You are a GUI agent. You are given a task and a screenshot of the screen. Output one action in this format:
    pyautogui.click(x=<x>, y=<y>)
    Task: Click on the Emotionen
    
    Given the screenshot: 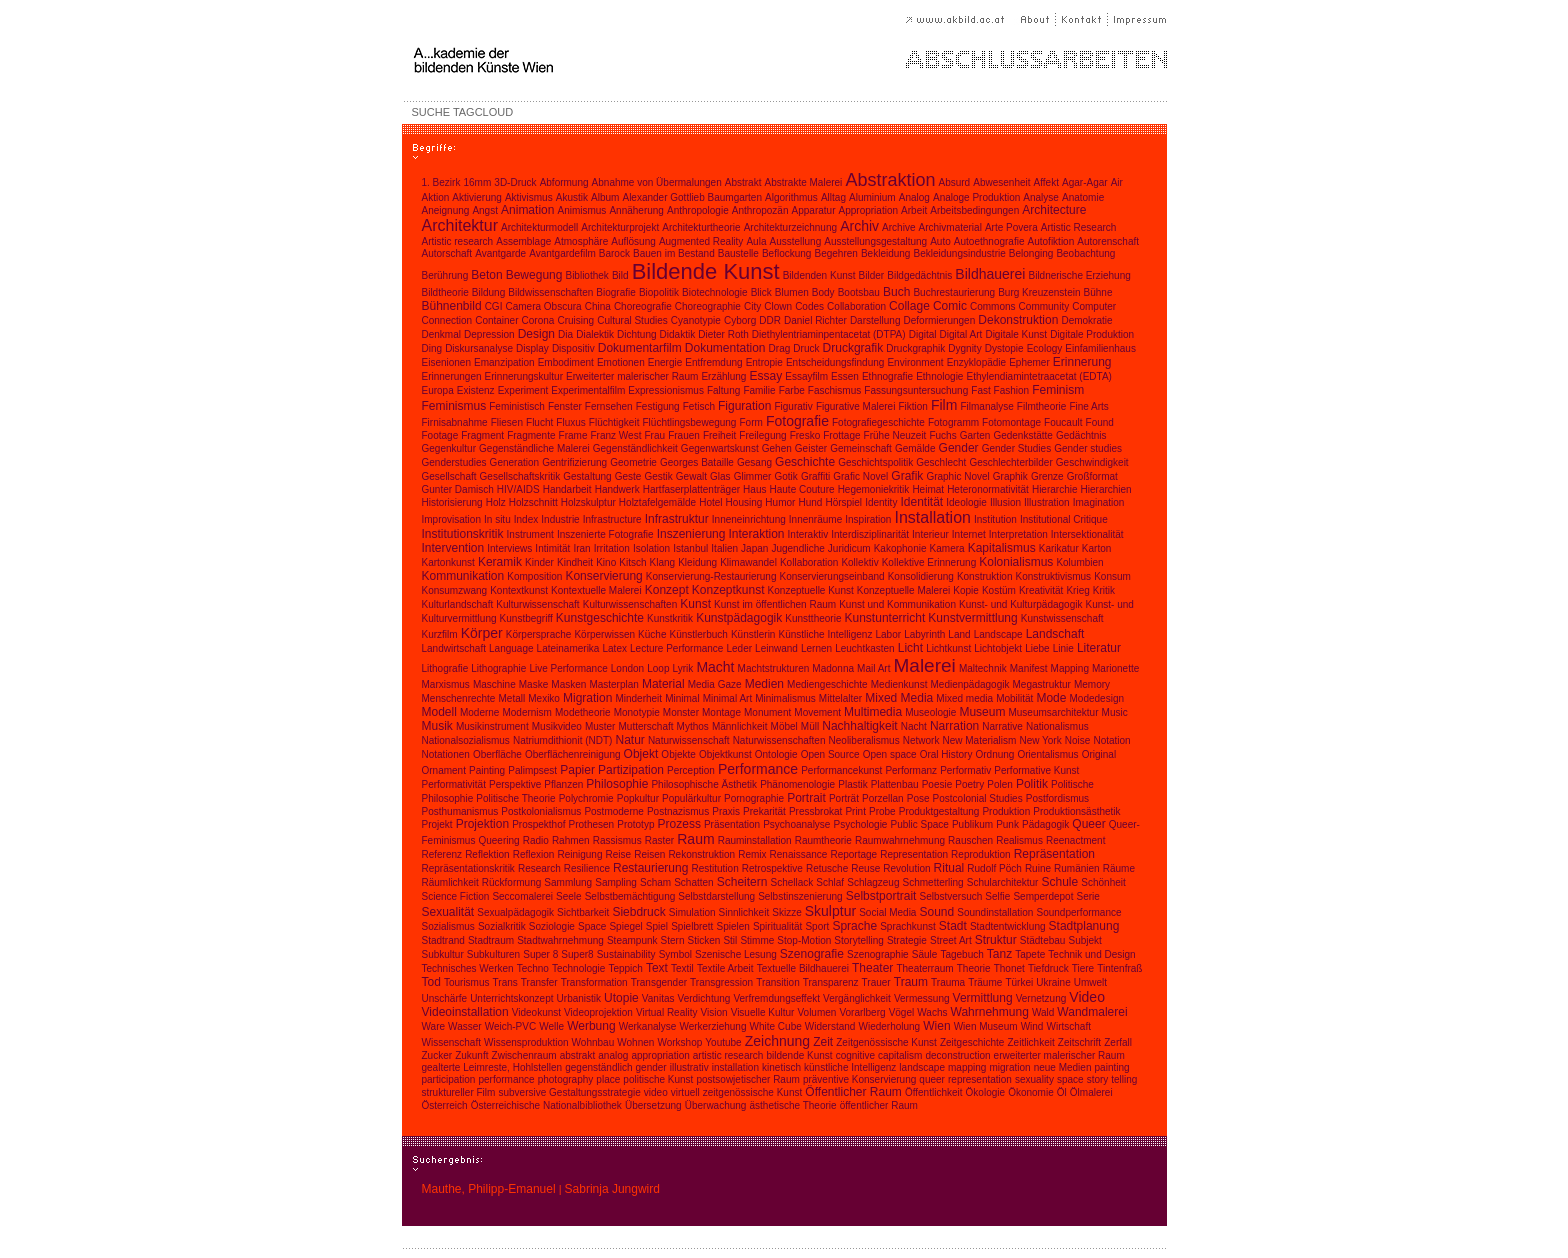 What is the action you would take?
    pyautogui.click(x=621, y=362)
    